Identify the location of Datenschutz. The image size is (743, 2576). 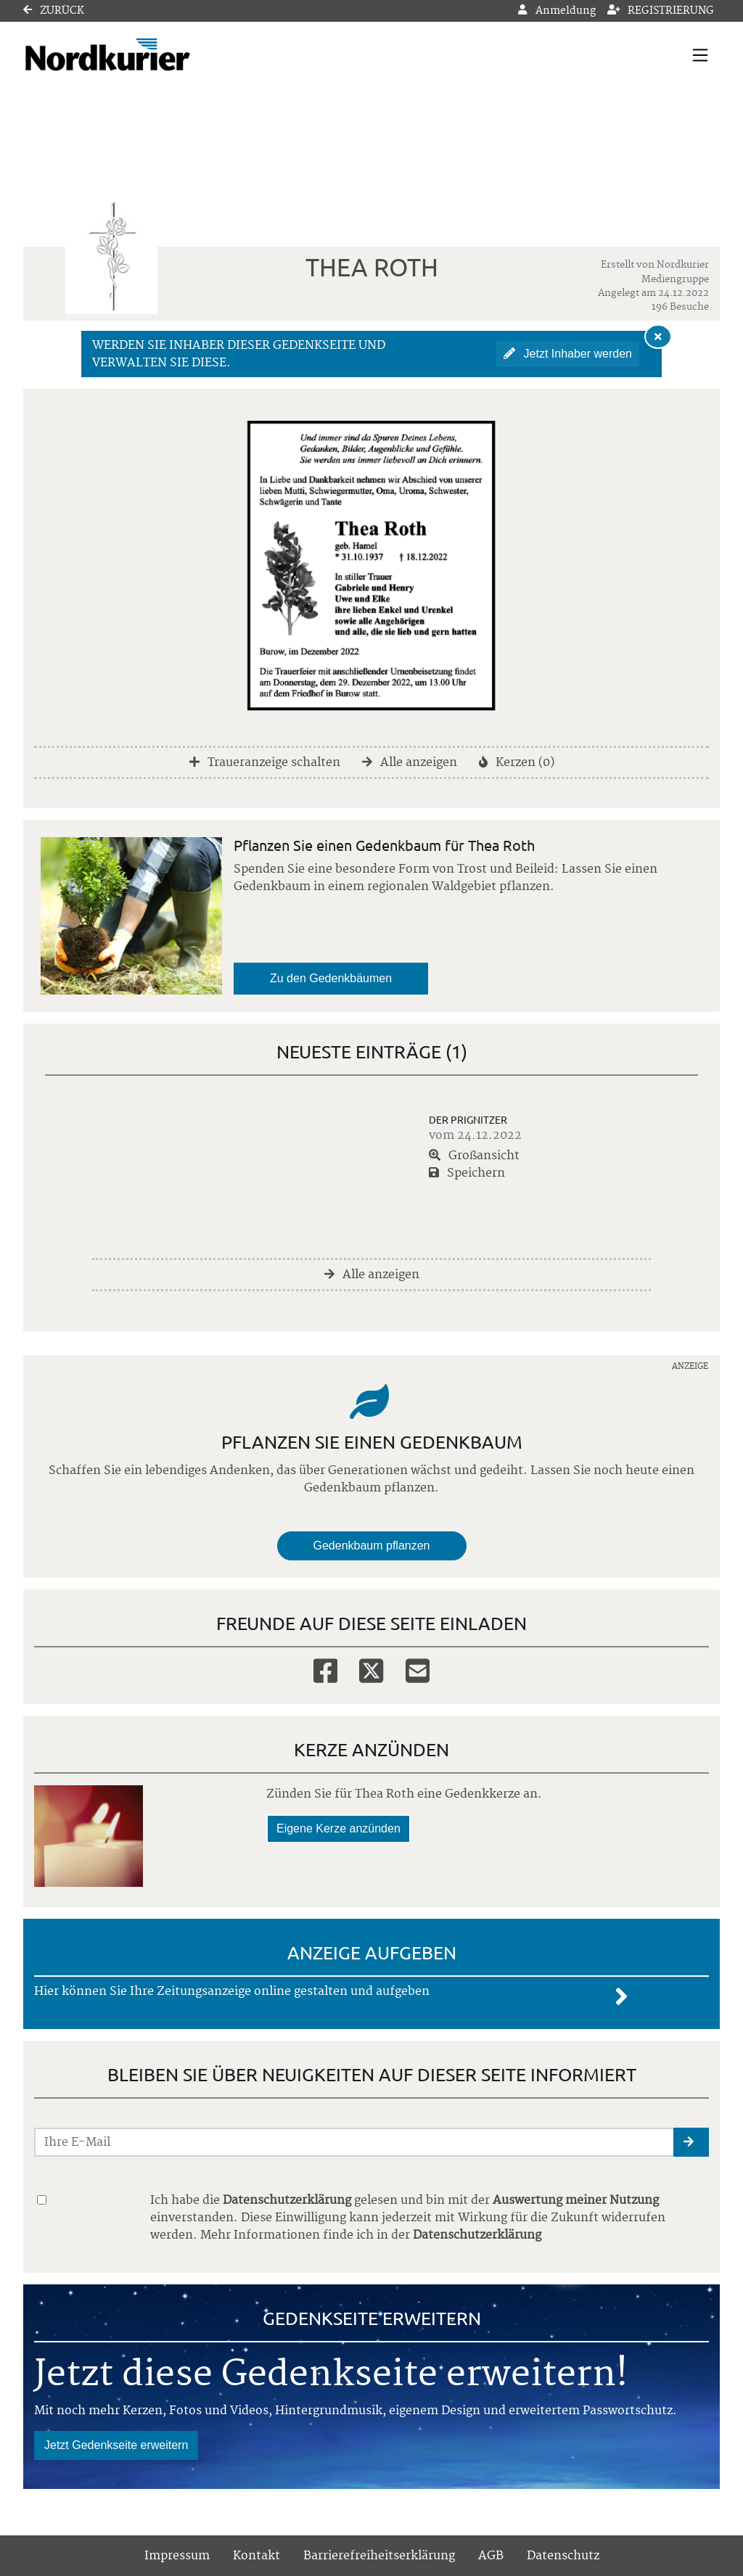
(563, 2555).